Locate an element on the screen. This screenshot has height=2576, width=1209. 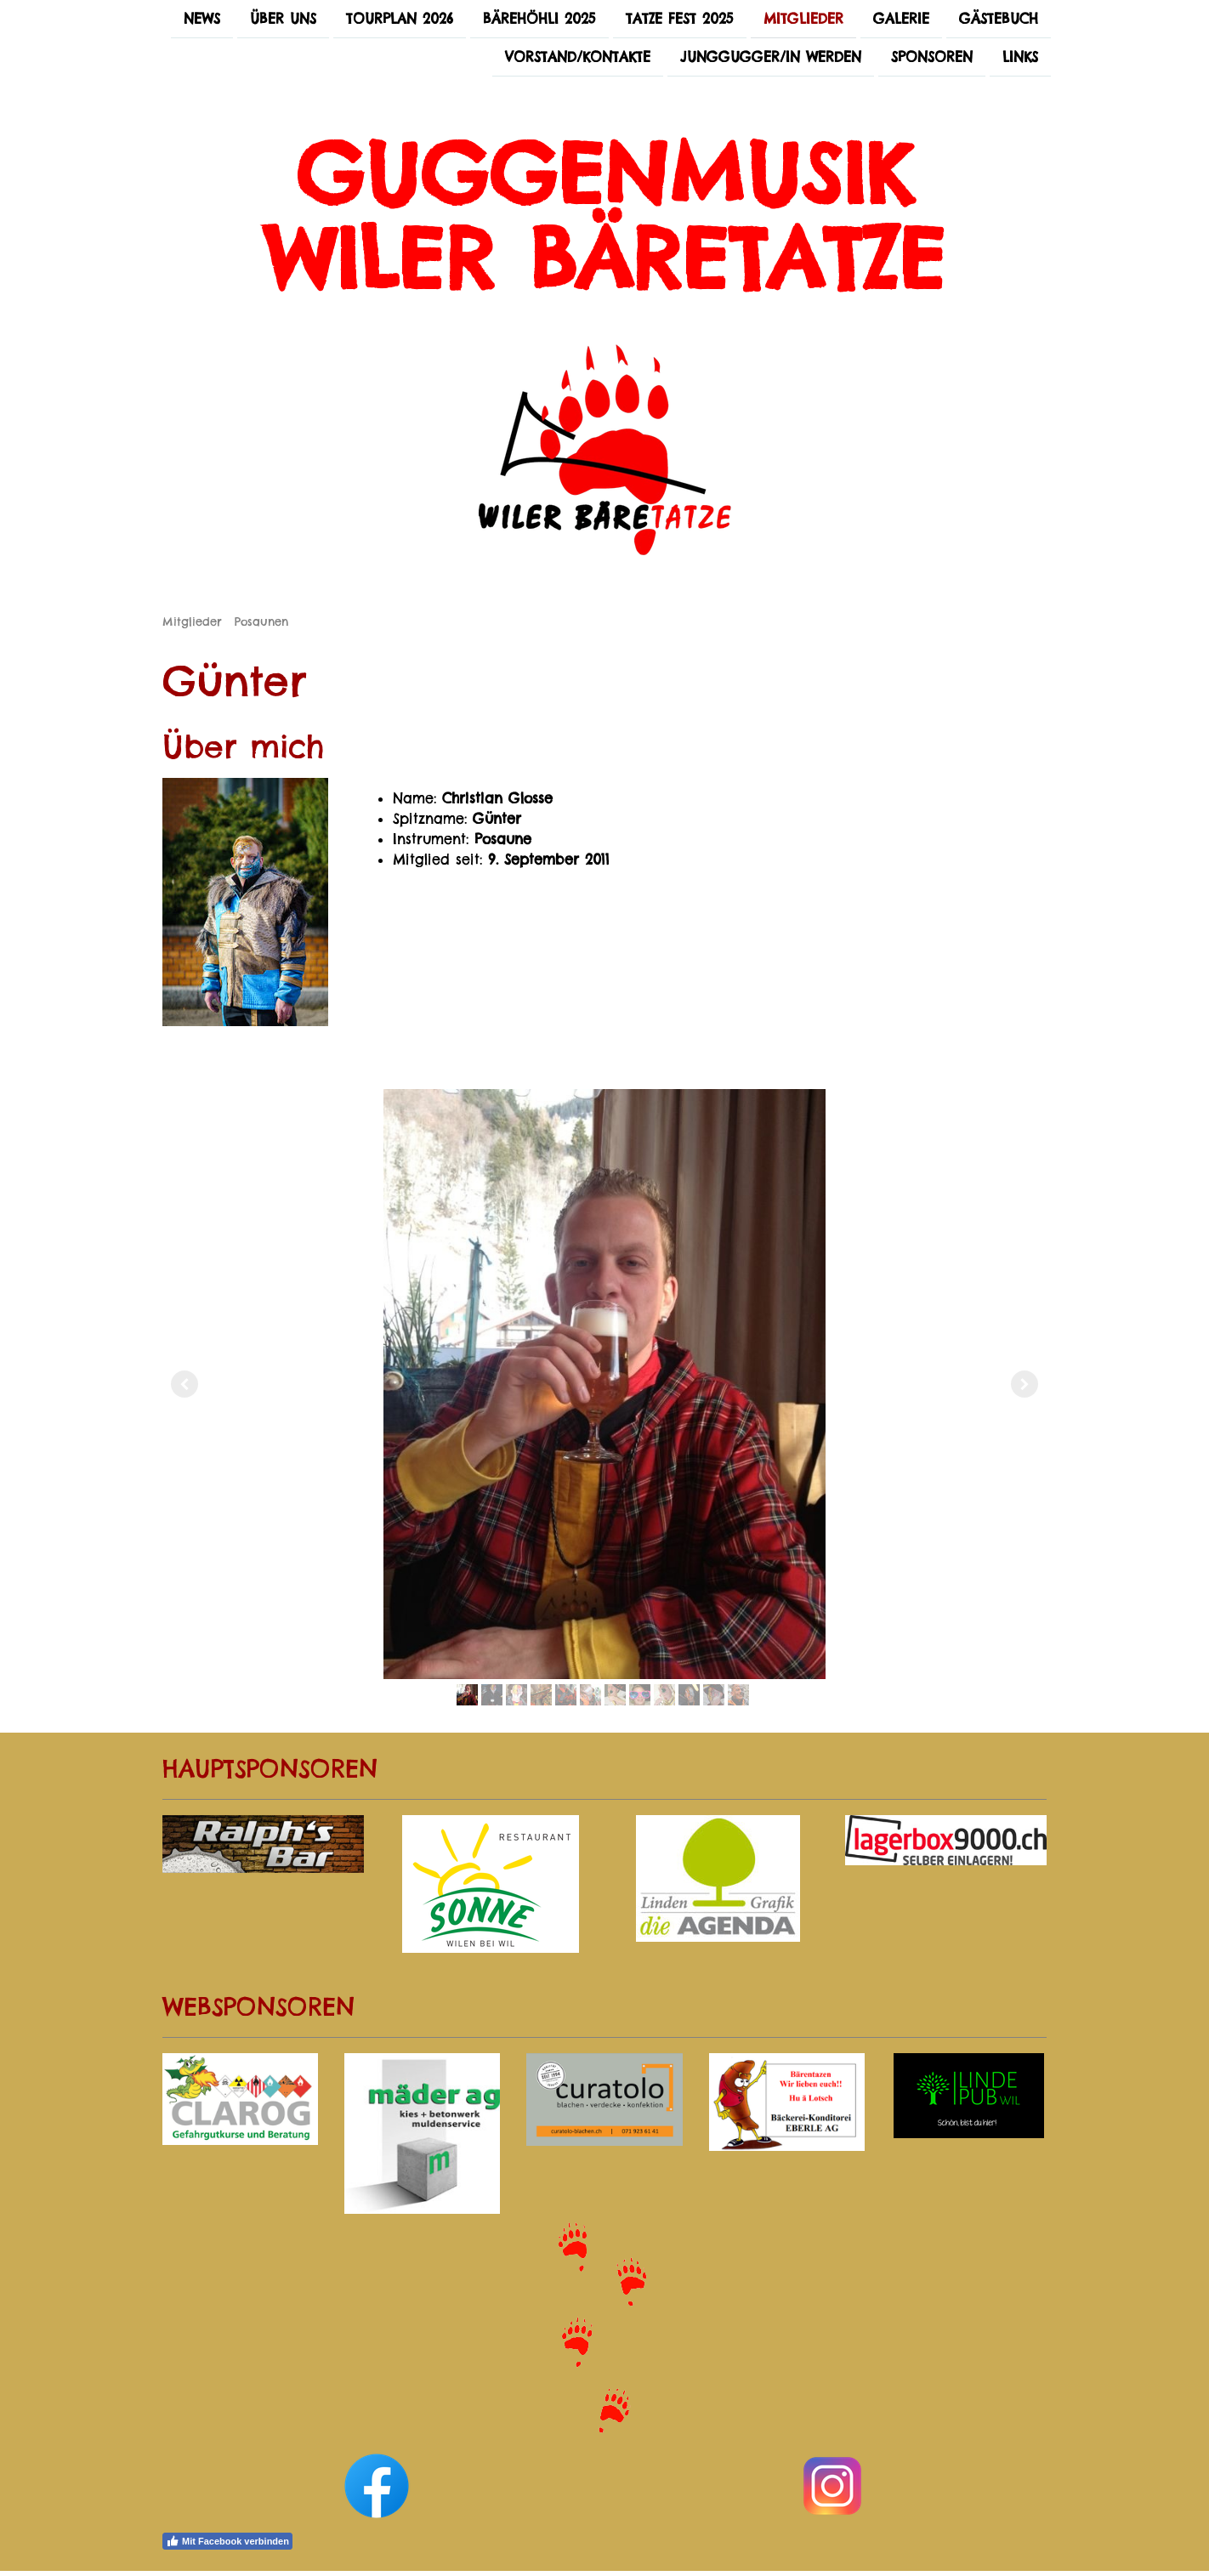
Gästebuch is located at coordinates (998, 18).